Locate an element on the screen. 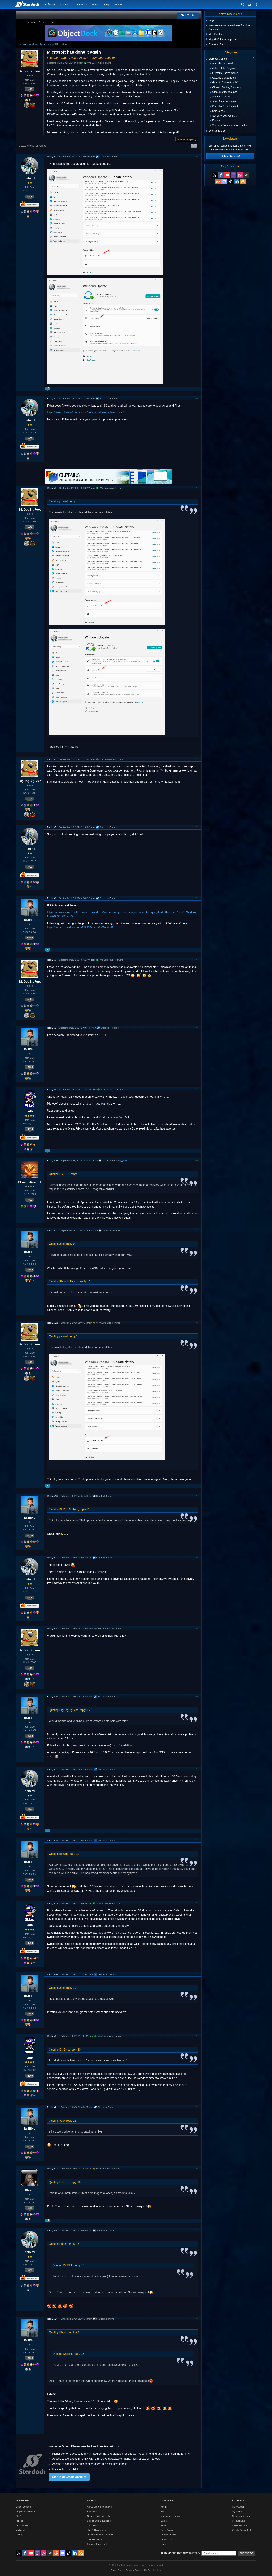 Image resolution: width=272 pixels, height=2576 pixels. +382 is located at coordinates (29, 2208).